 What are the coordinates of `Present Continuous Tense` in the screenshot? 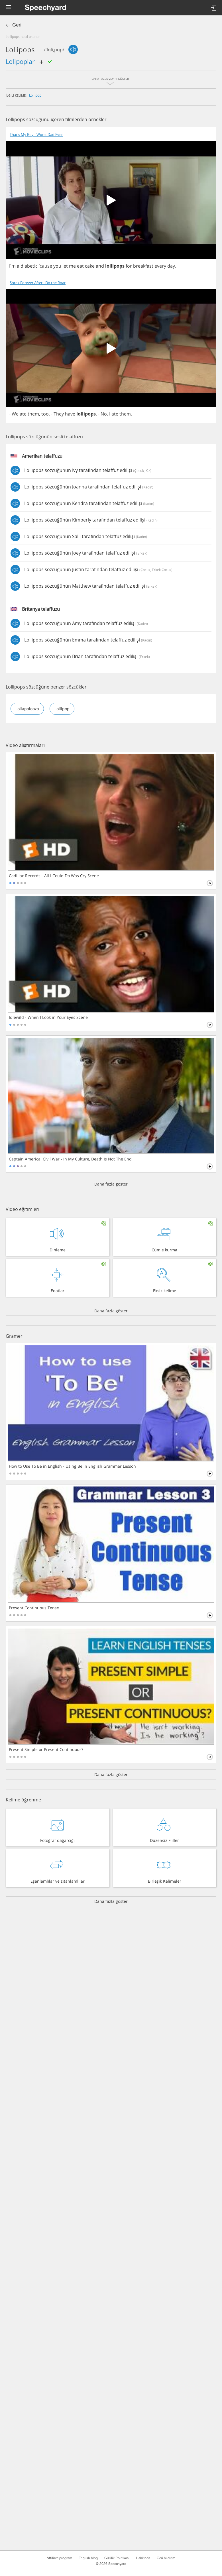 It's located at (34, 1607).